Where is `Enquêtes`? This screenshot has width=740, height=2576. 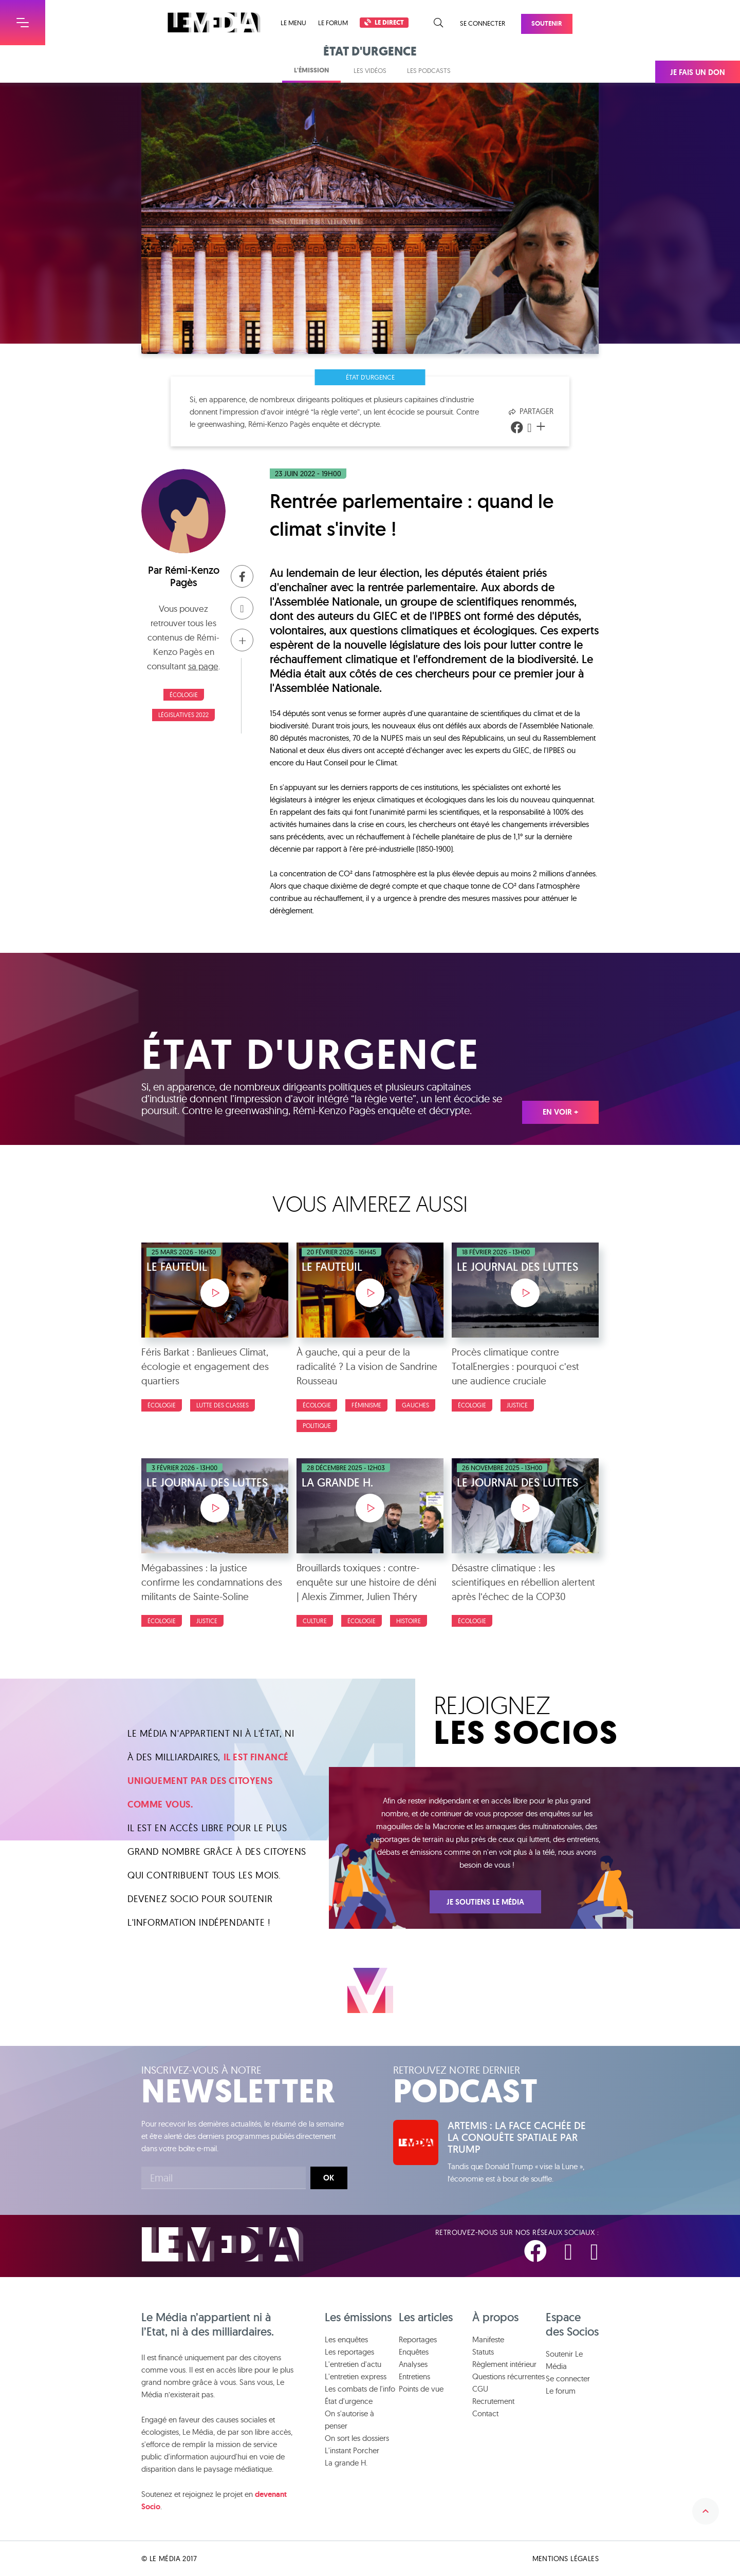 Enquêtes is located at coordinates (414, 2352).